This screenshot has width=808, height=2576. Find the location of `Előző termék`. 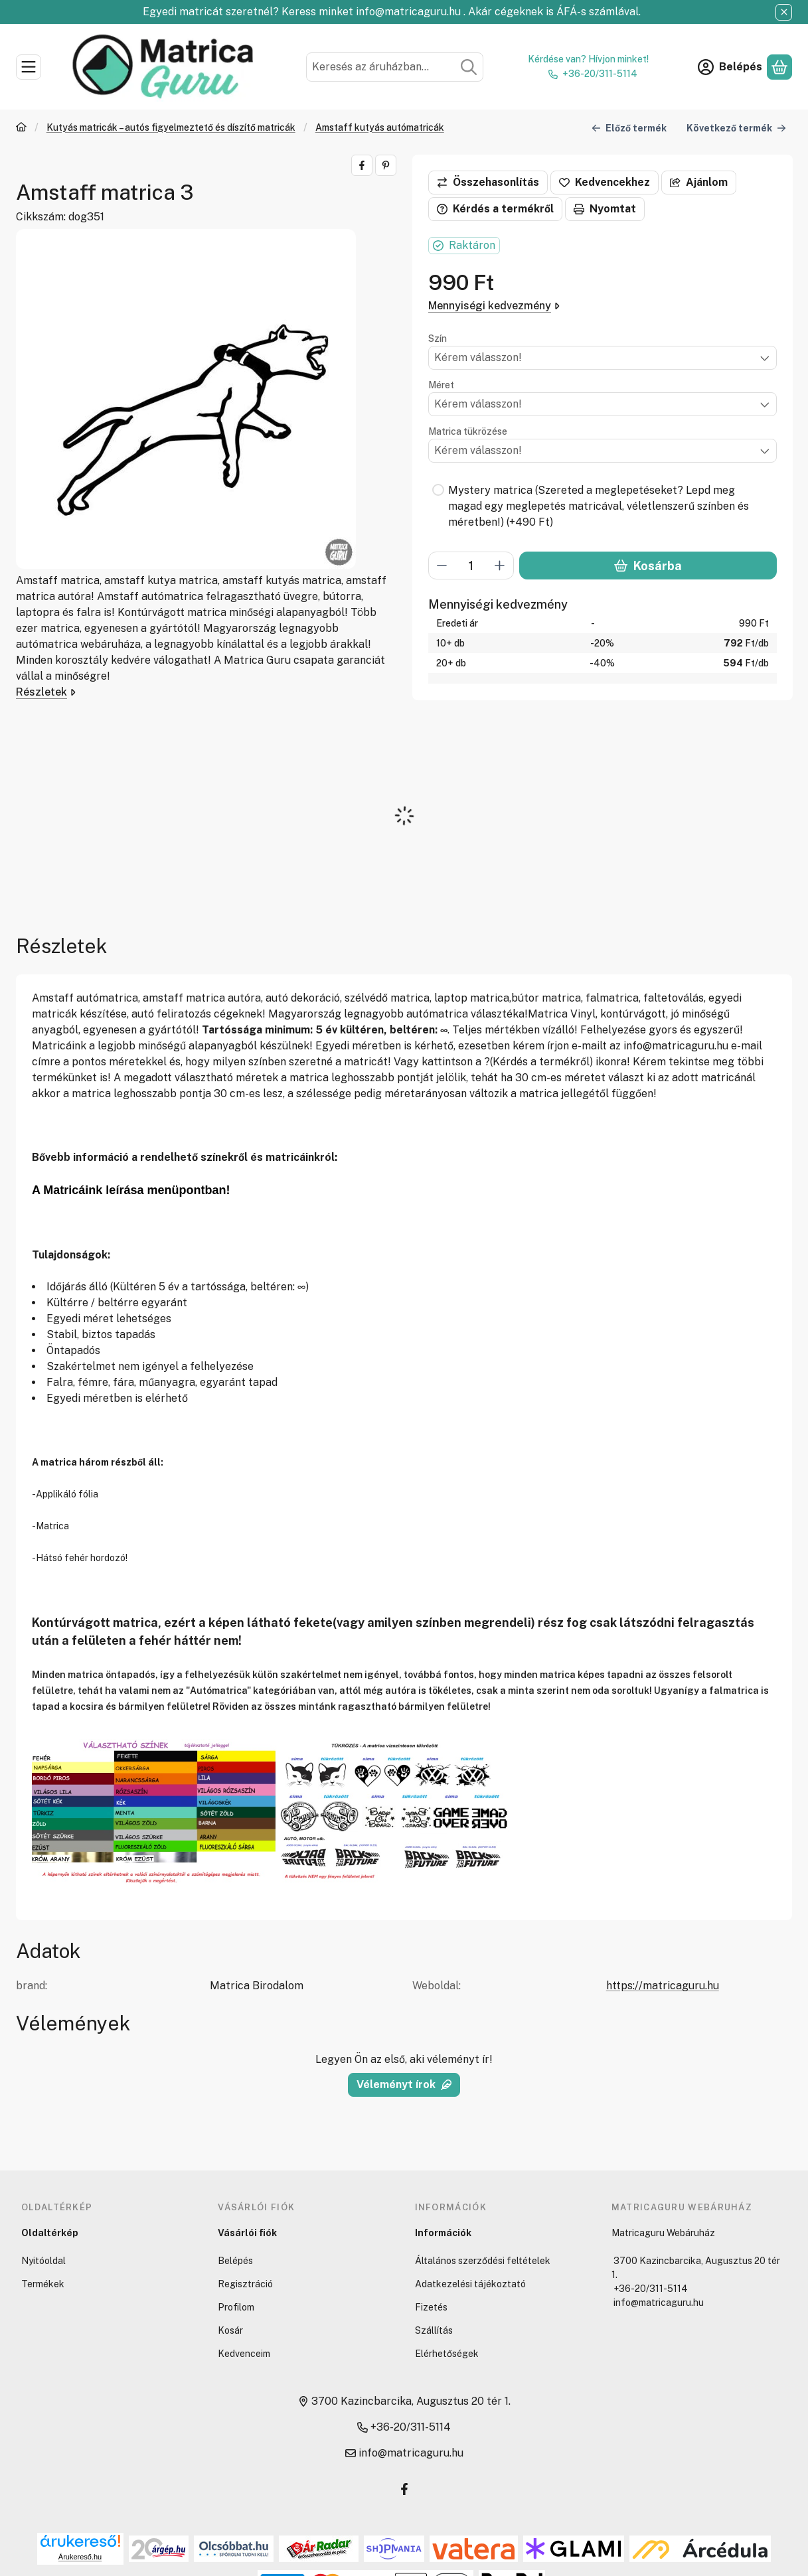

Előző termék is located at coordinates (629, 128).